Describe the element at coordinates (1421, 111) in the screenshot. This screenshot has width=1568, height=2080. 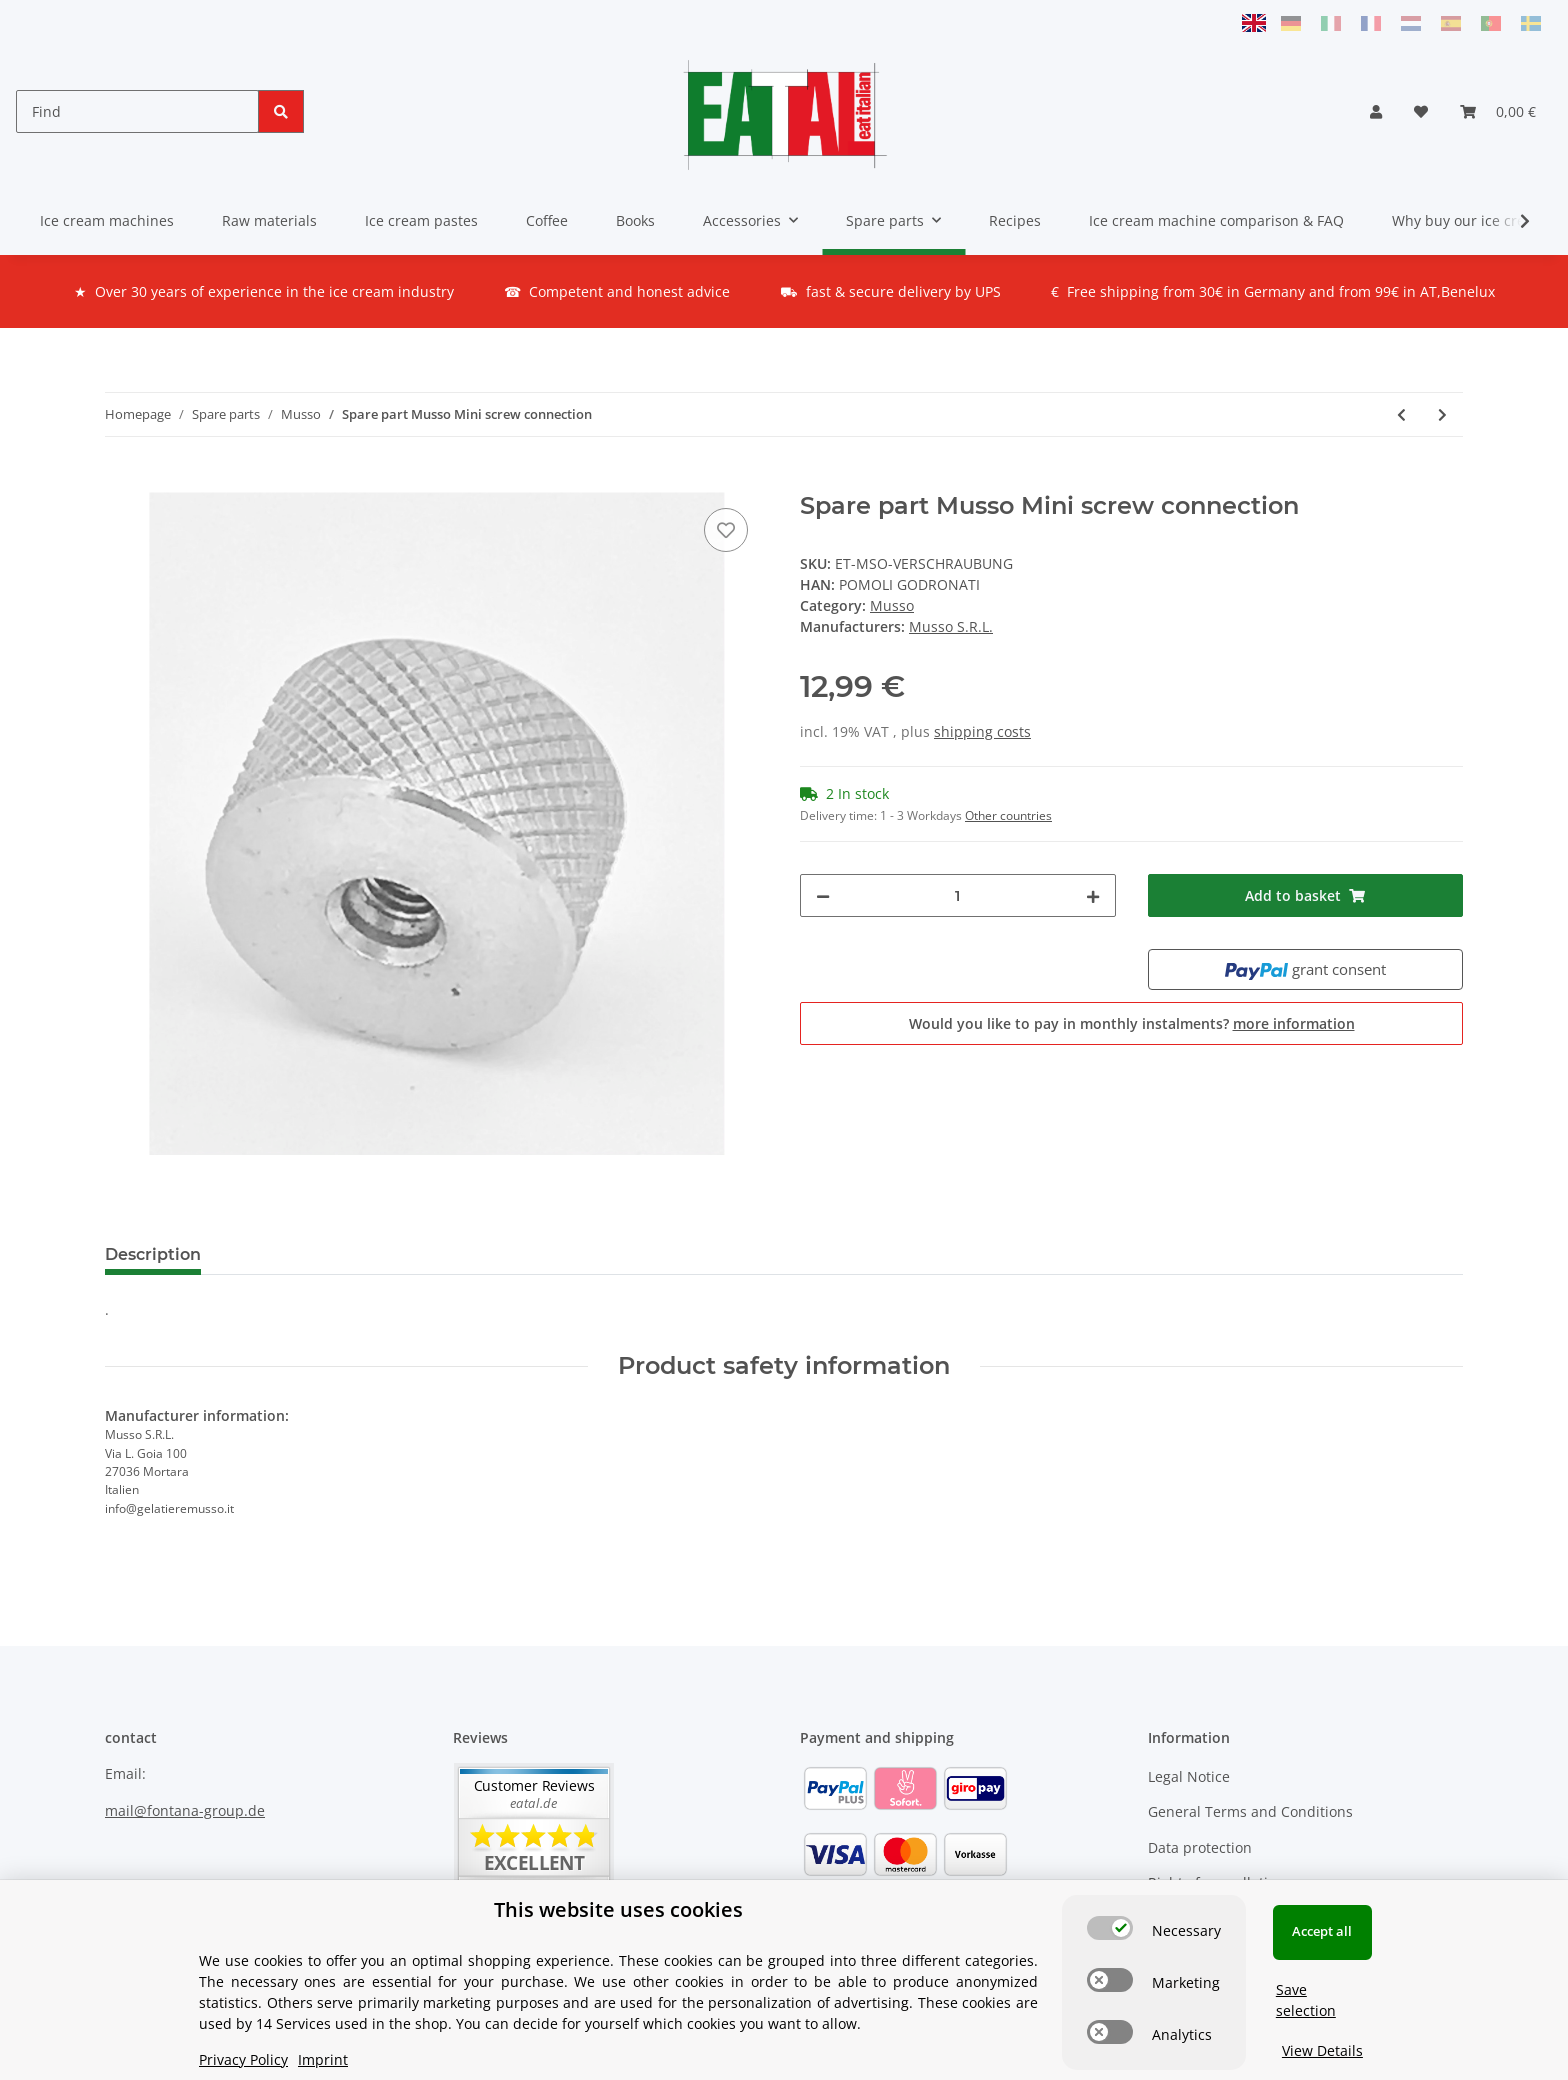
I see `[Wish list]` at that location.